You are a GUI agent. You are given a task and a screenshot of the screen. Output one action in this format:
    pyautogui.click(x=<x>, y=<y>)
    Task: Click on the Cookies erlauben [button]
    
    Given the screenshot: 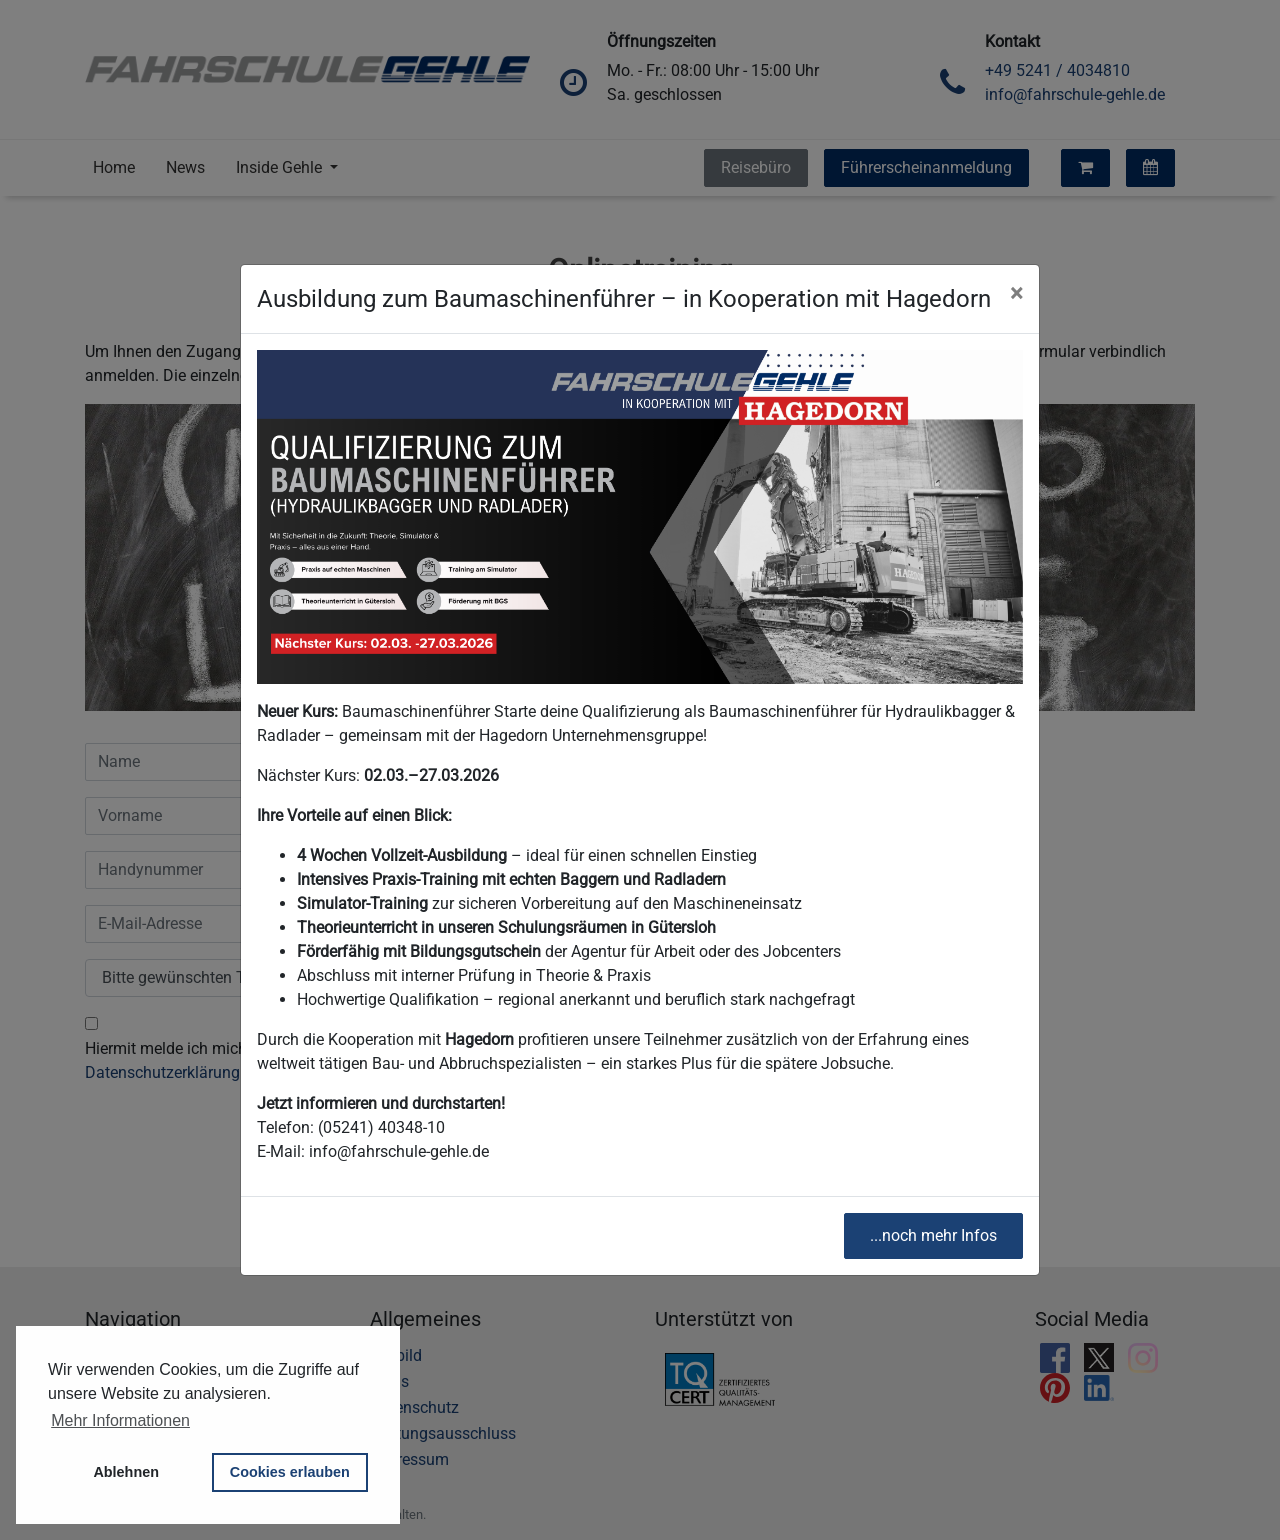 What is the action you would take?
    pyautogui.click(x=290, y=1472)
    